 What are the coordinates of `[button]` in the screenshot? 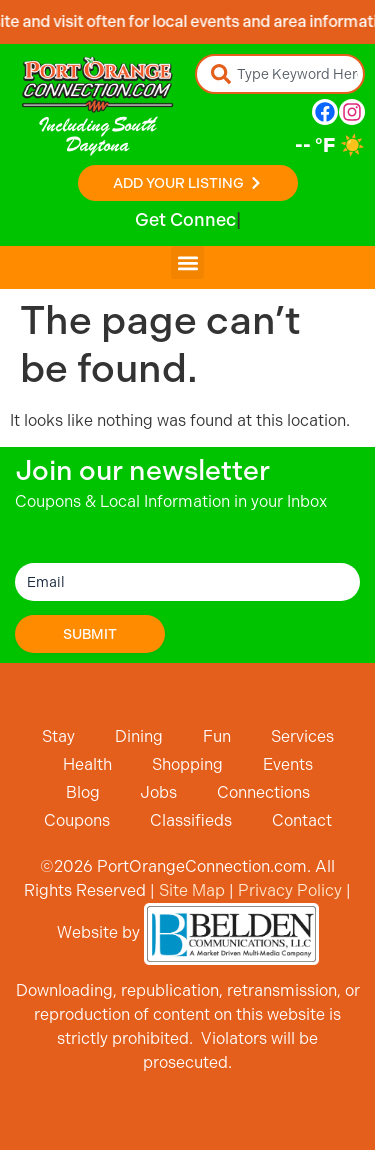 It's located at (187, 262).